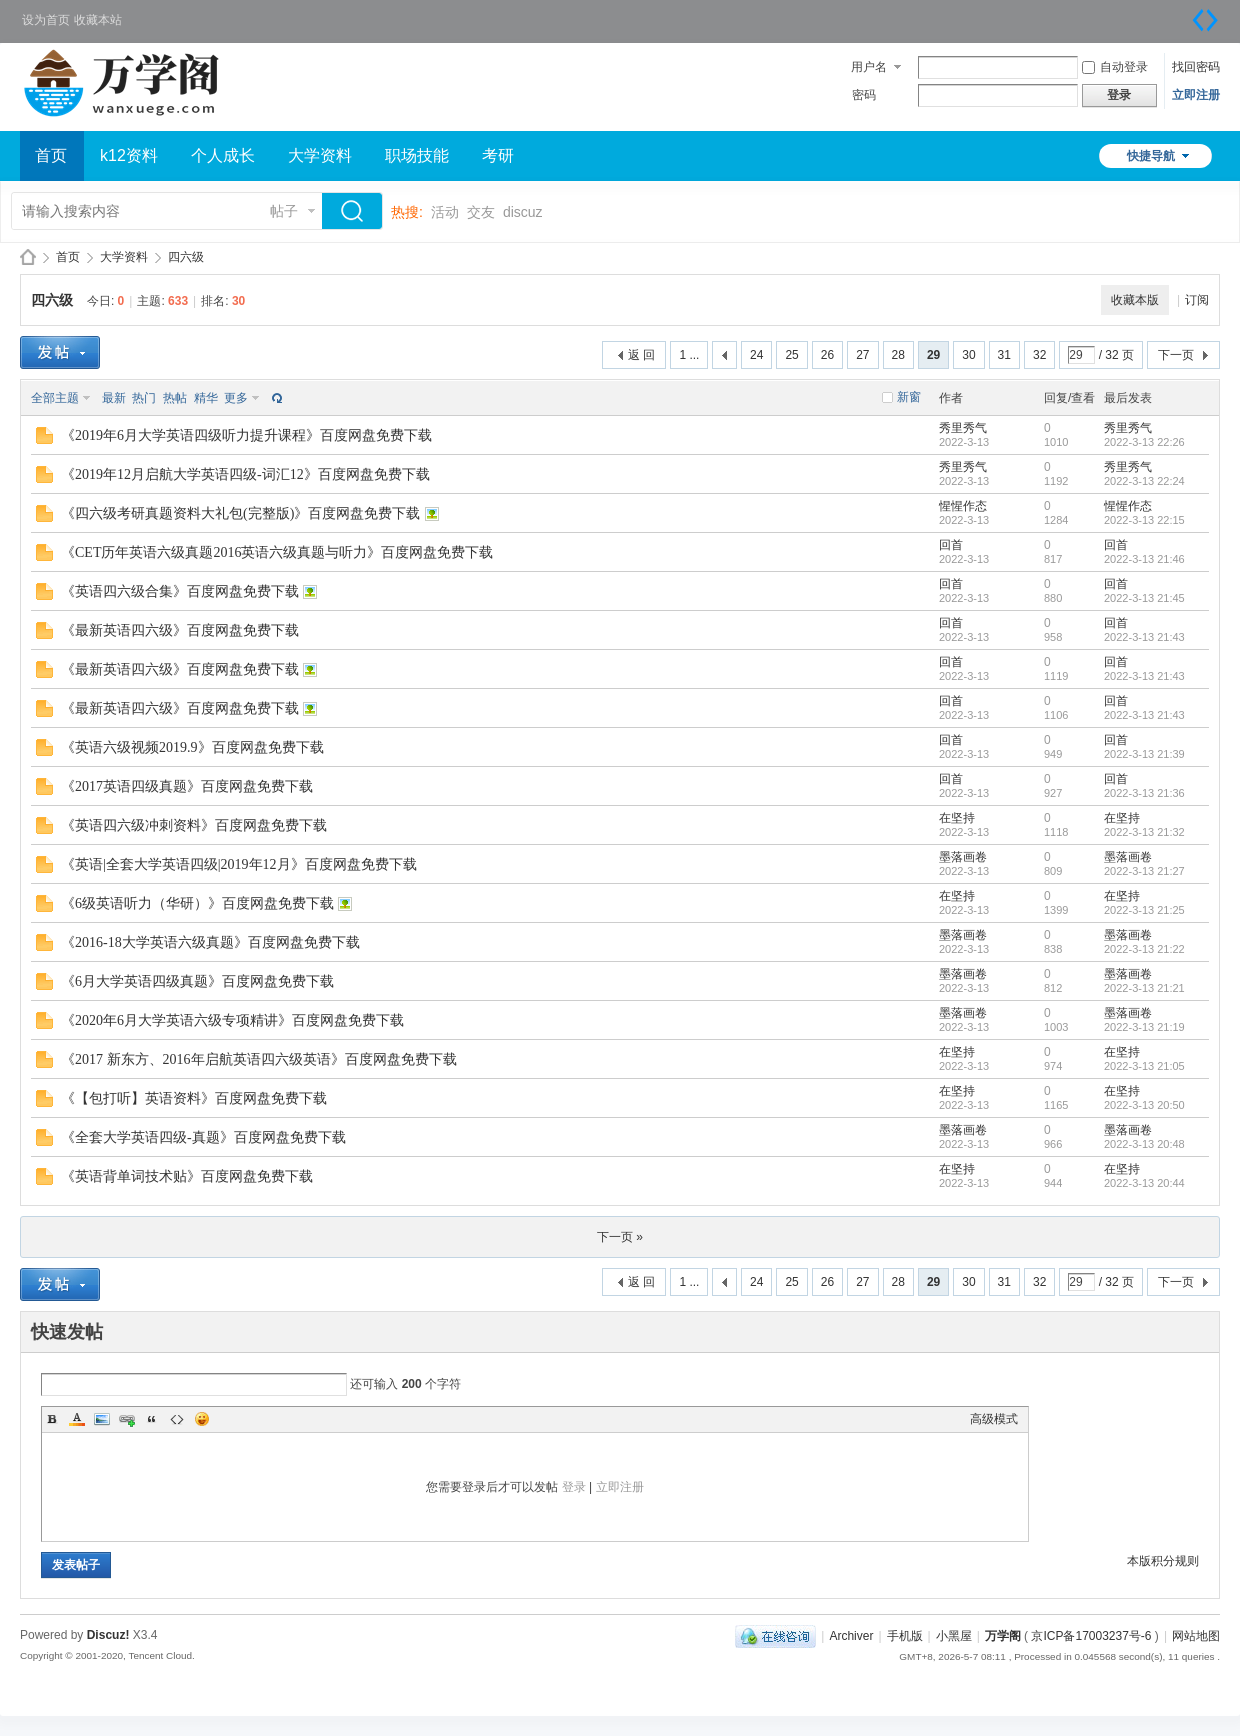 The image size is (1240, 1736). I want to click on 27, so click(862, 355).